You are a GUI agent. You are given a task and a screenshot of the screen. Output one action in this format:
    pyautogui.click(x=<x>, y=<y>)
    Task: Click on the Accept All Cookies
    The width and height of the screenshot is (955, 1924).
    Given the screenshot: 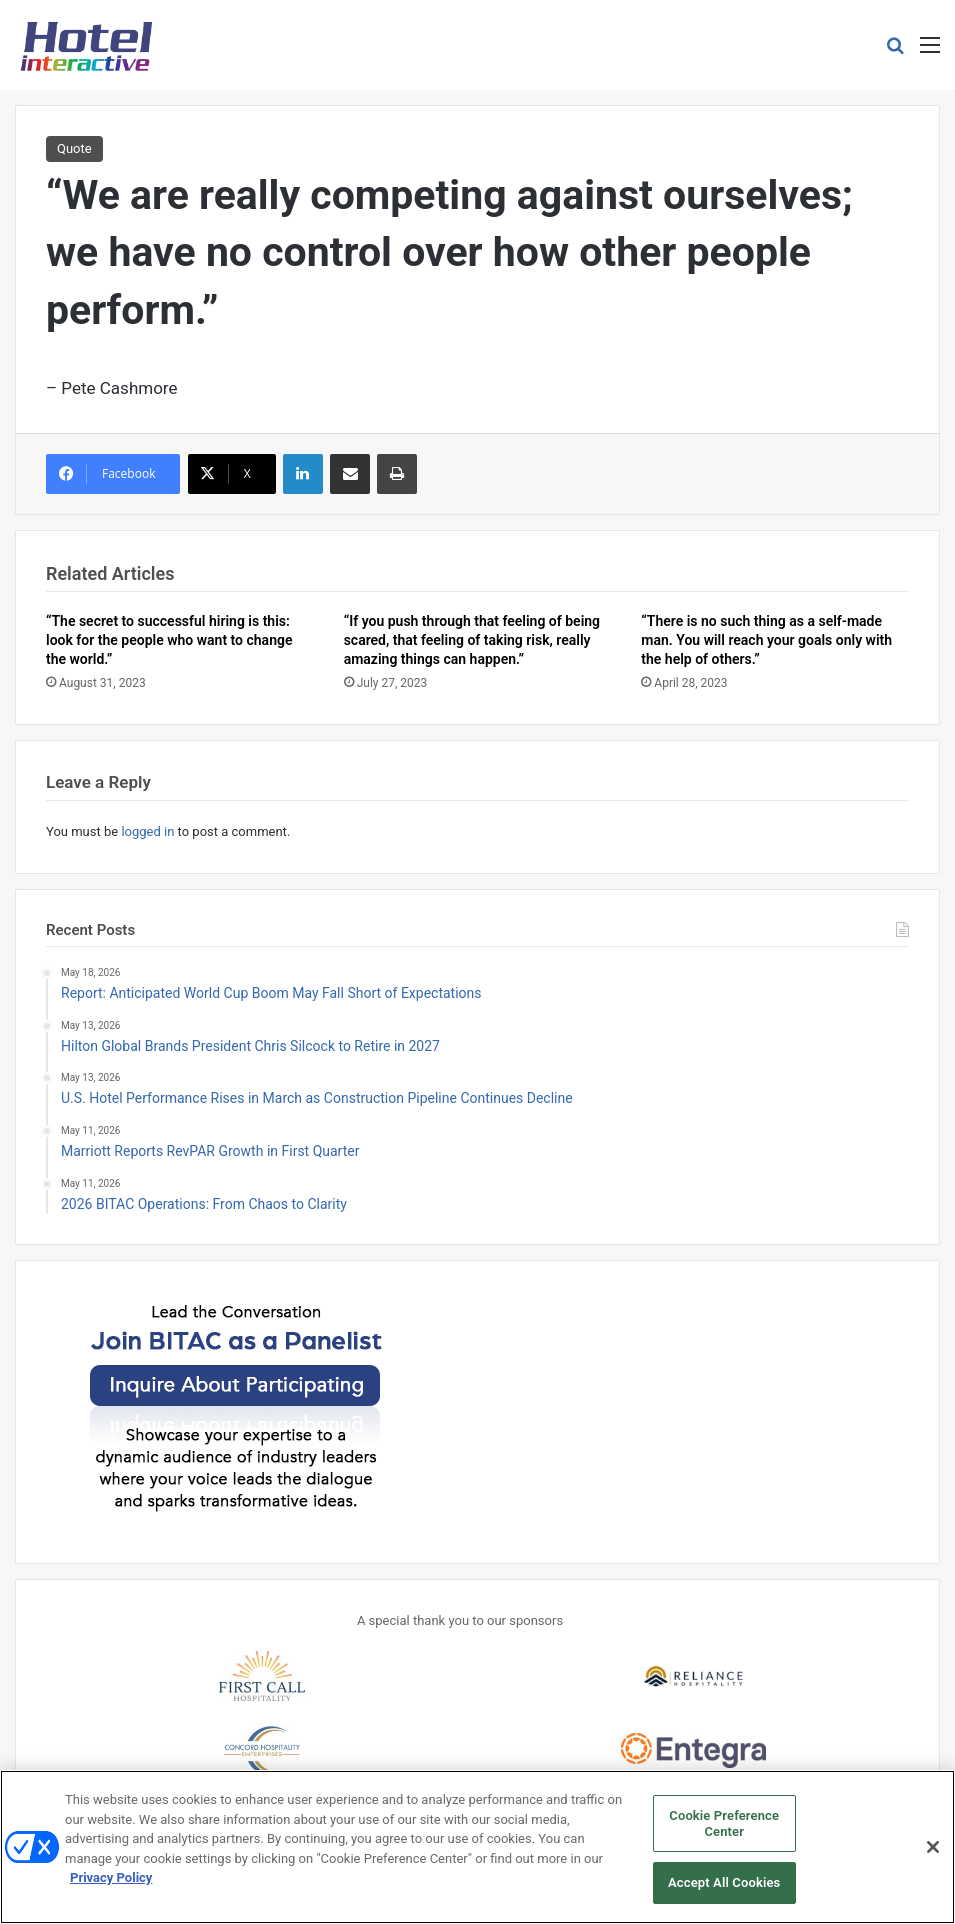 What is the action you would take?
    pyautogui.click(x=724, y=1890)
    